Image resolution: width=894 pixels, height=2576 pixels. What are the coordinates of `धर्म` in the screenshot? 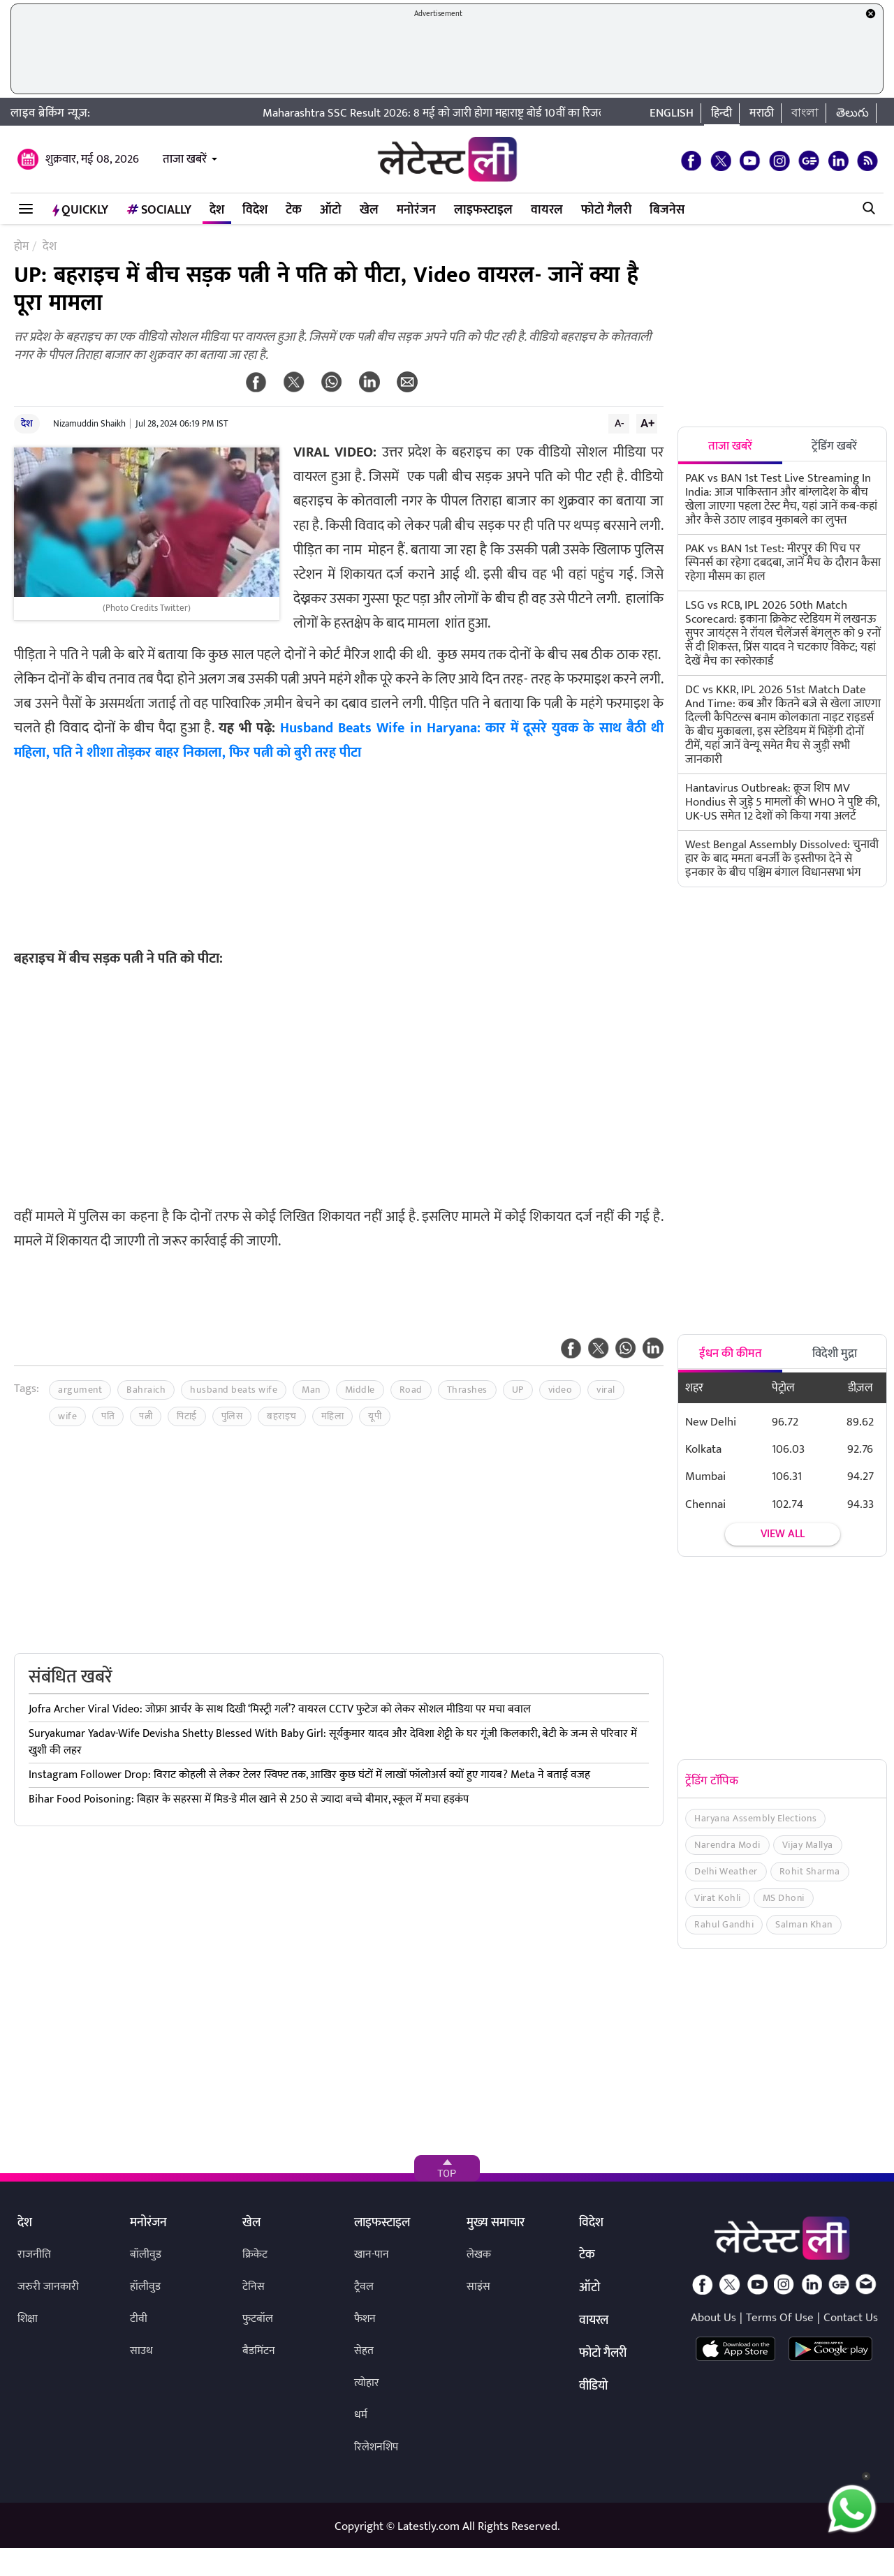 It's located at (360, 2415).